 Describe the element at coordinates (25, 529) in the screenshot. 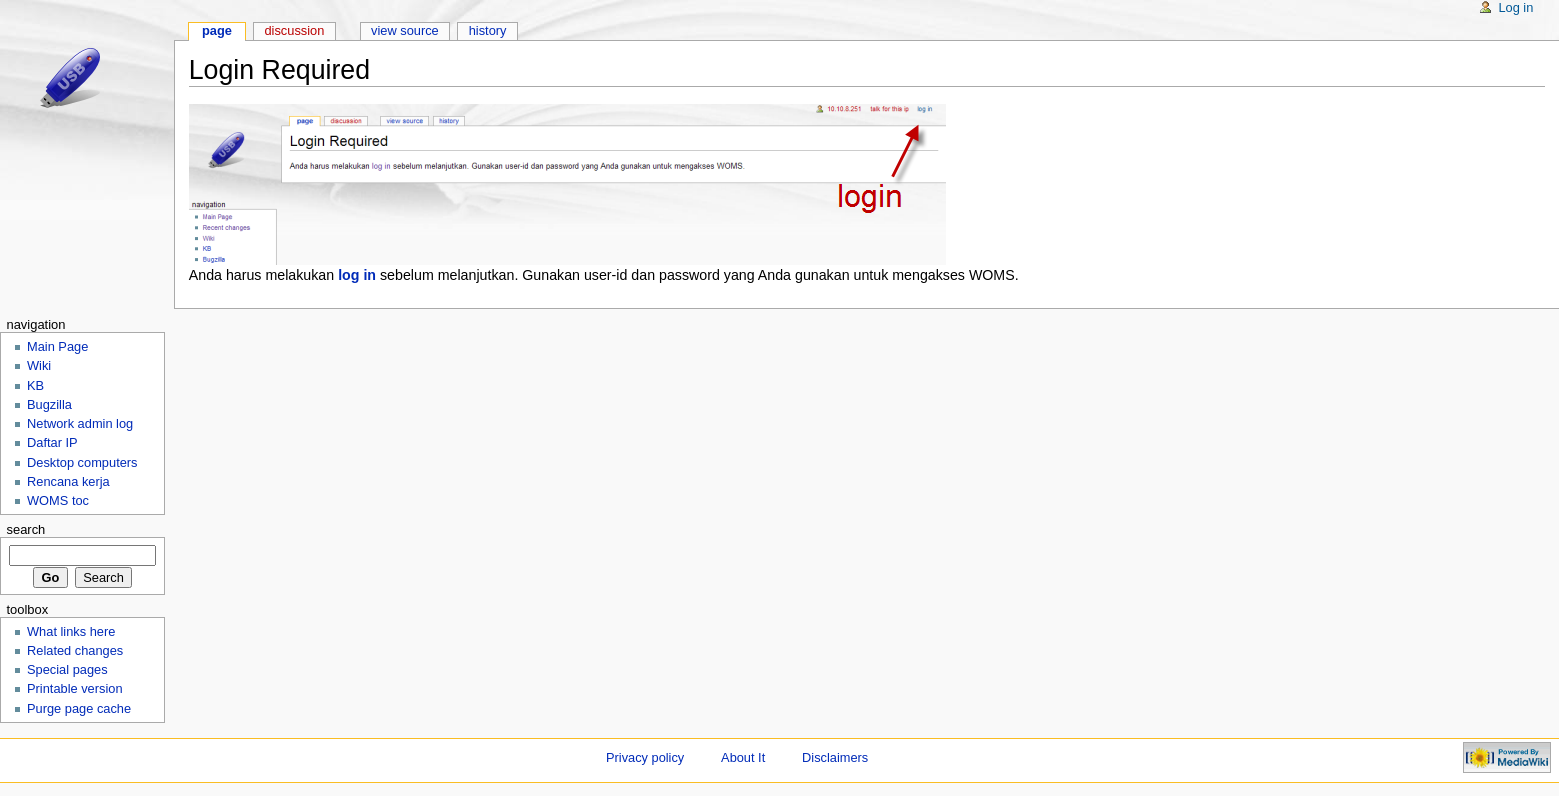

I see `Search` at that location.